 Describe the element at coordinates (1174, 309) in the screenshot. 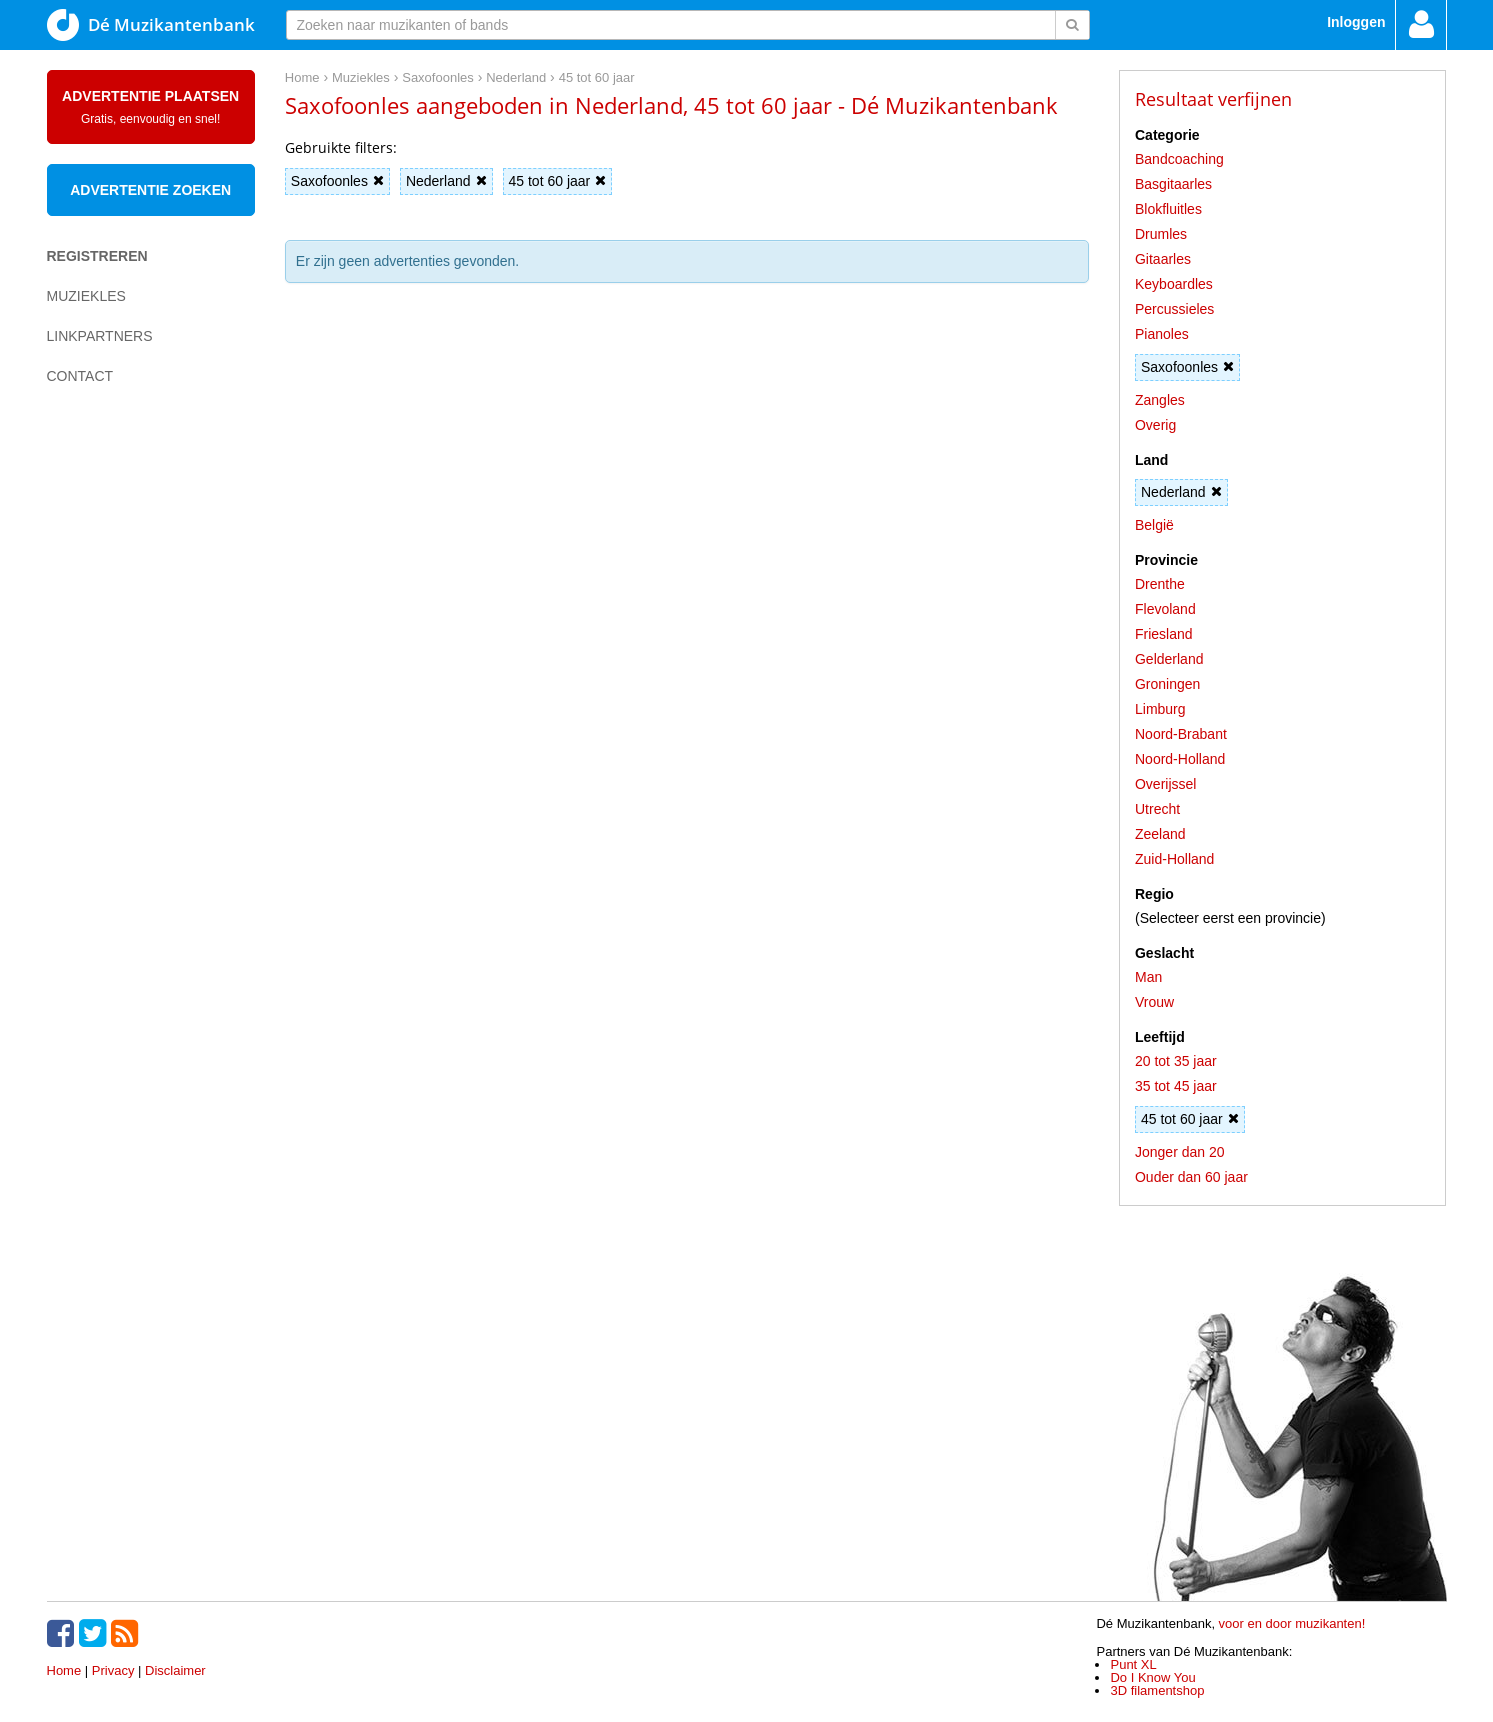

I see `Percussieles` at that location.